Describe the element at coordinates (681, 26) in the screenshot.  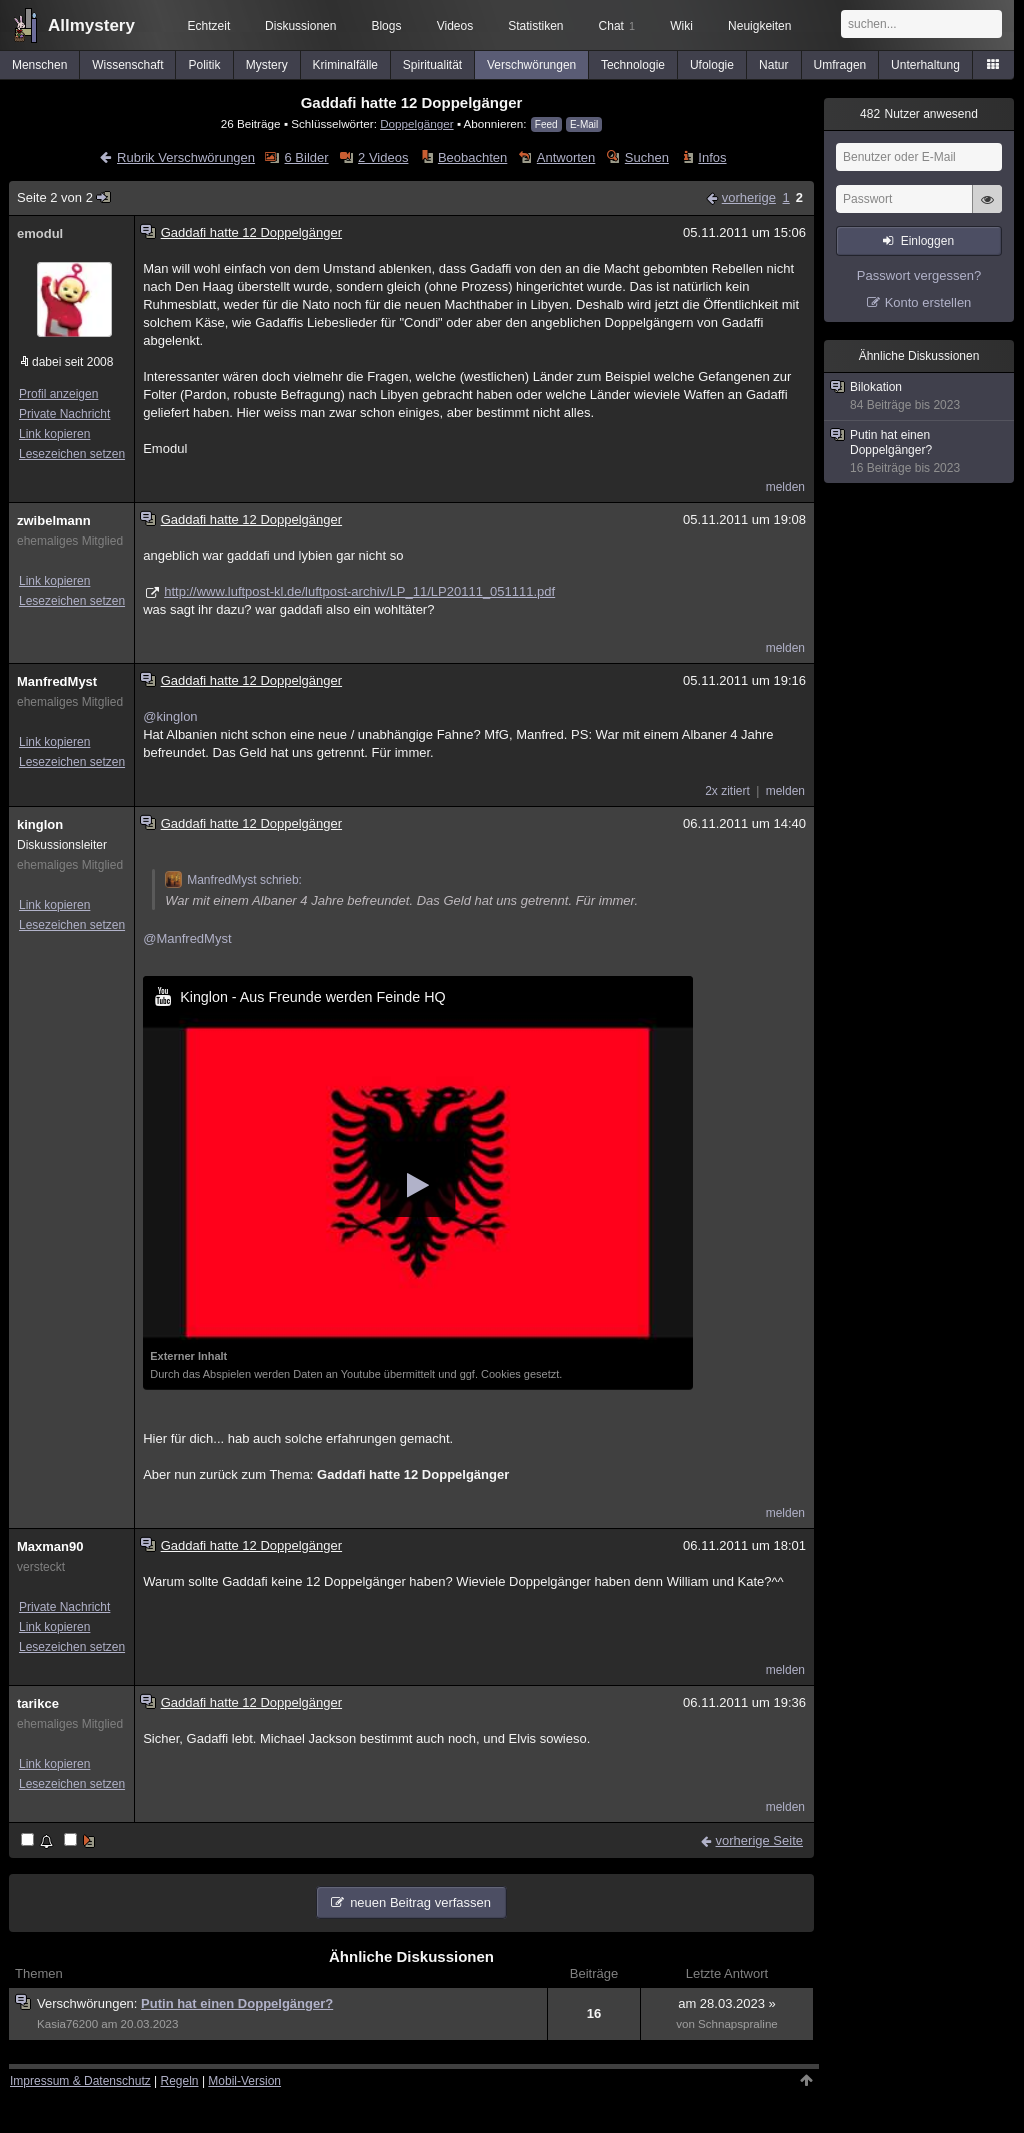
I see `Wiki` at that location.